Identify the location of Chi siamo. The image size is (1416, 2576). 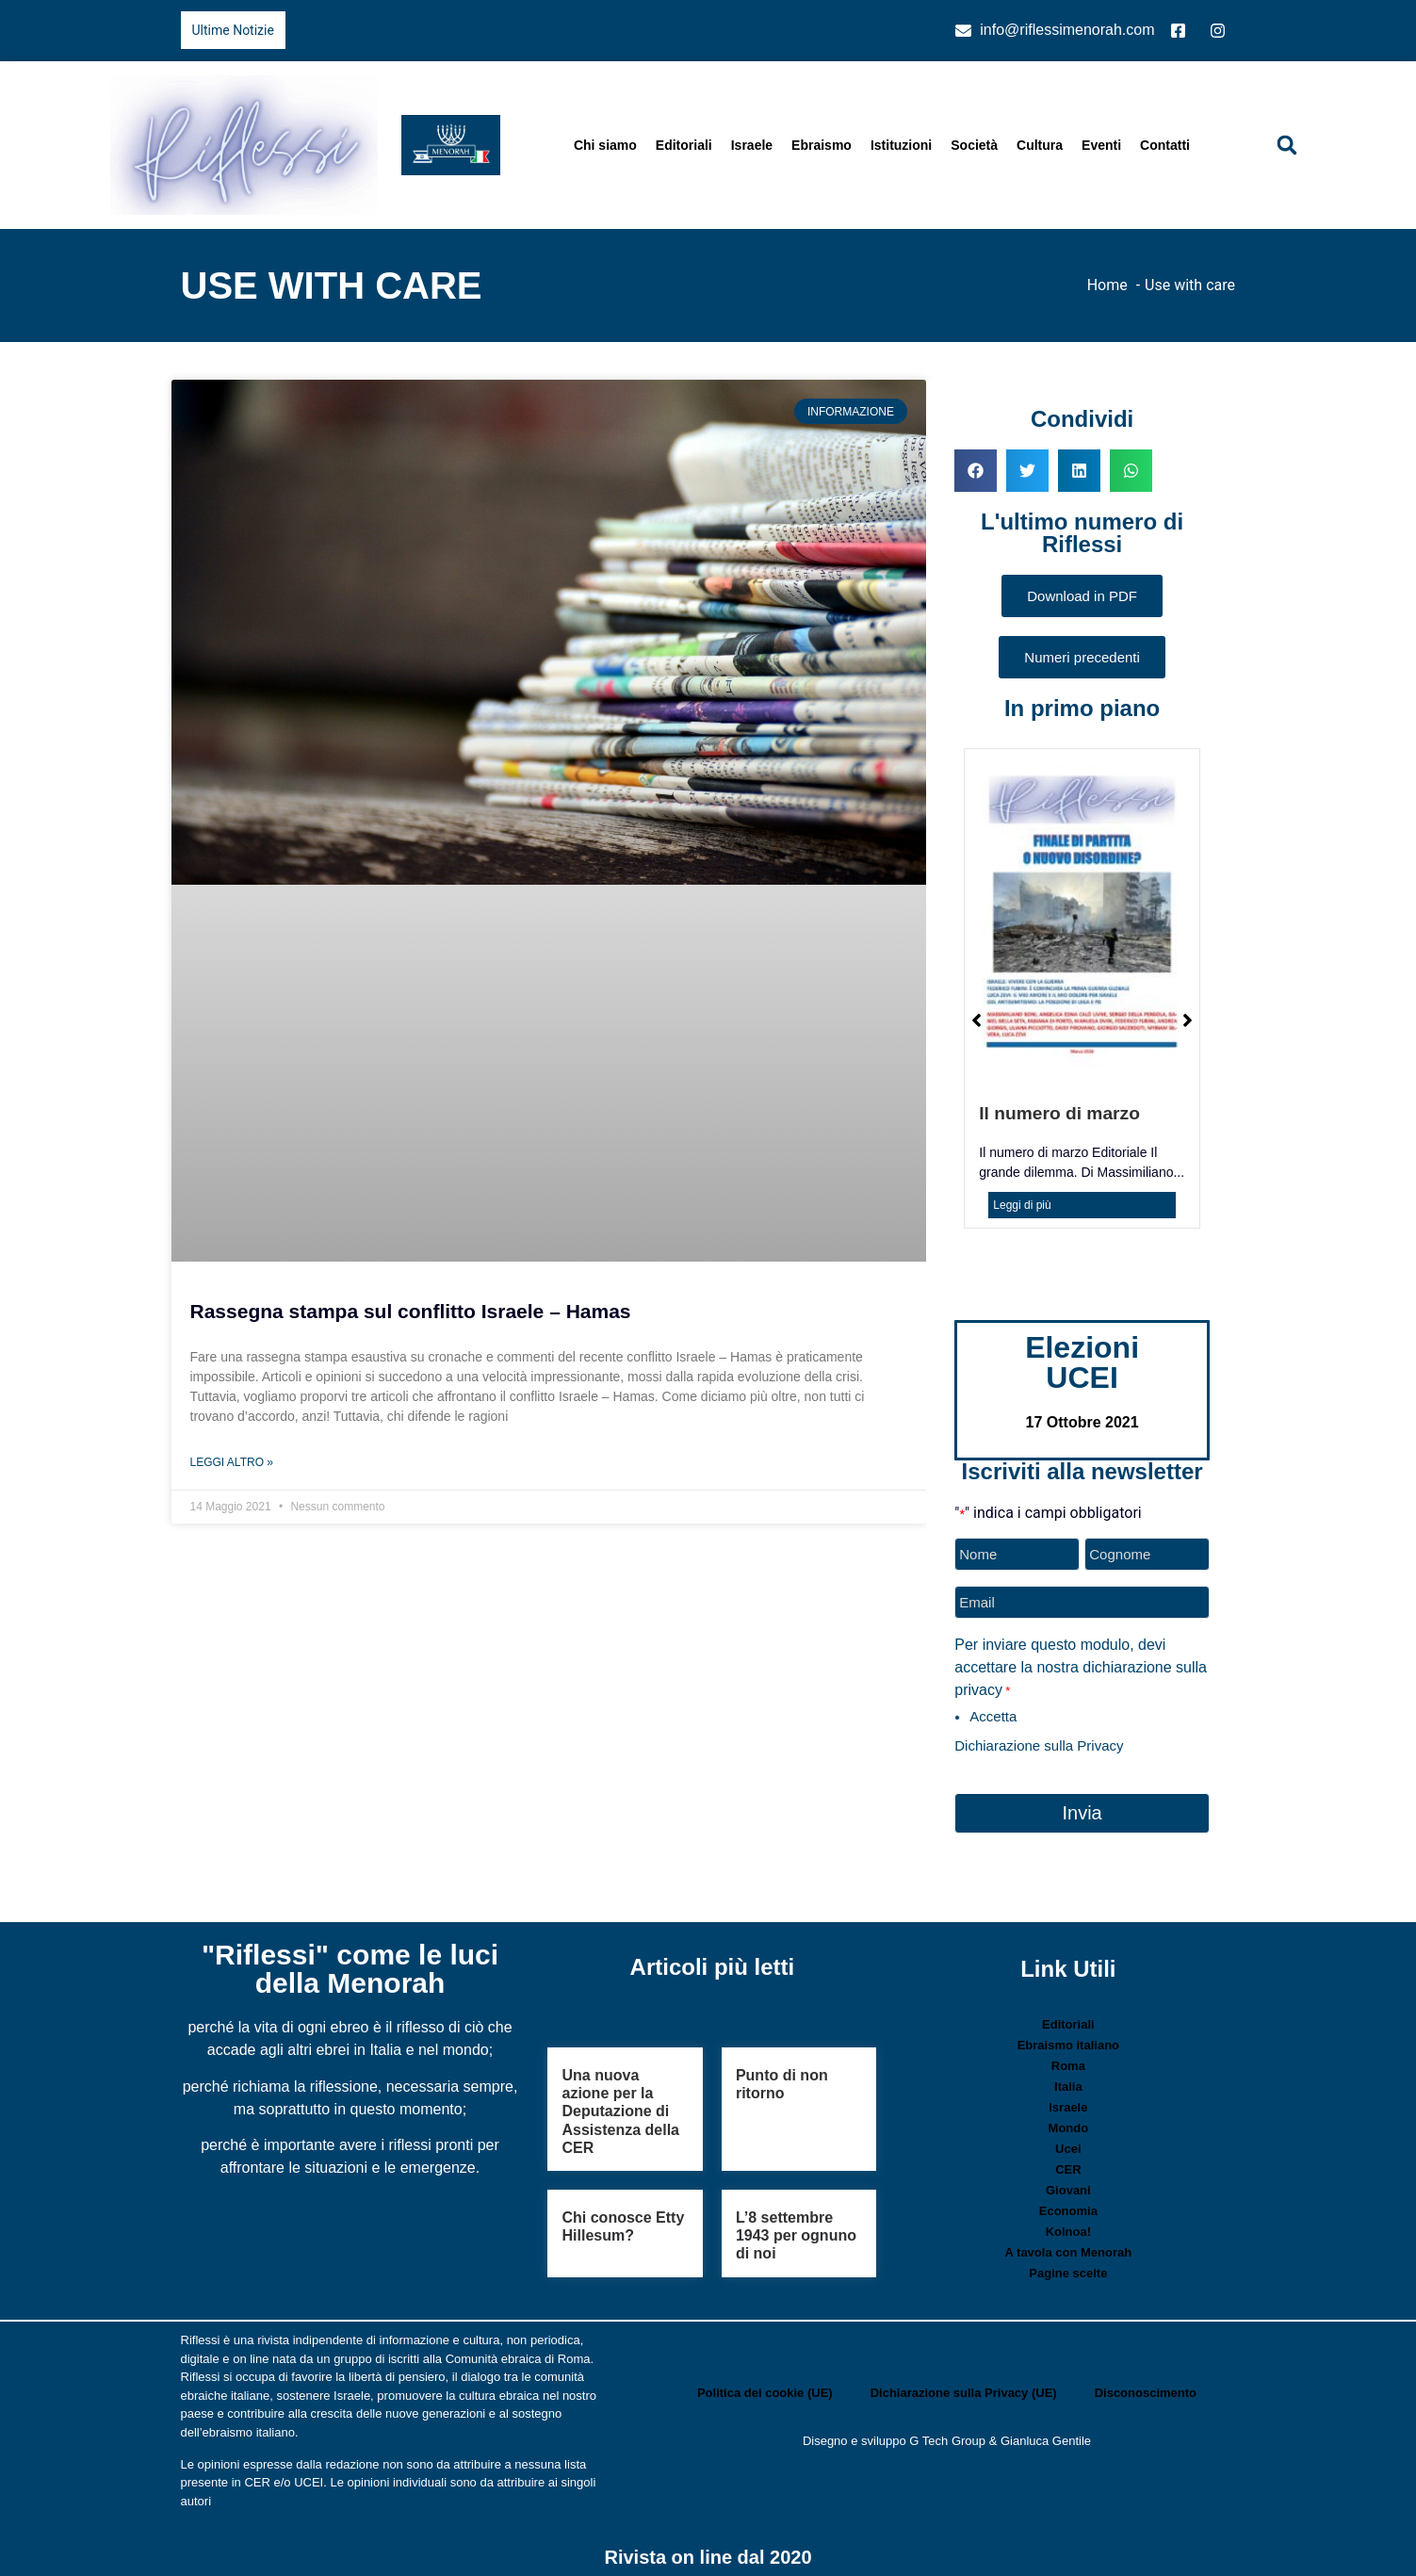
(605, 145).